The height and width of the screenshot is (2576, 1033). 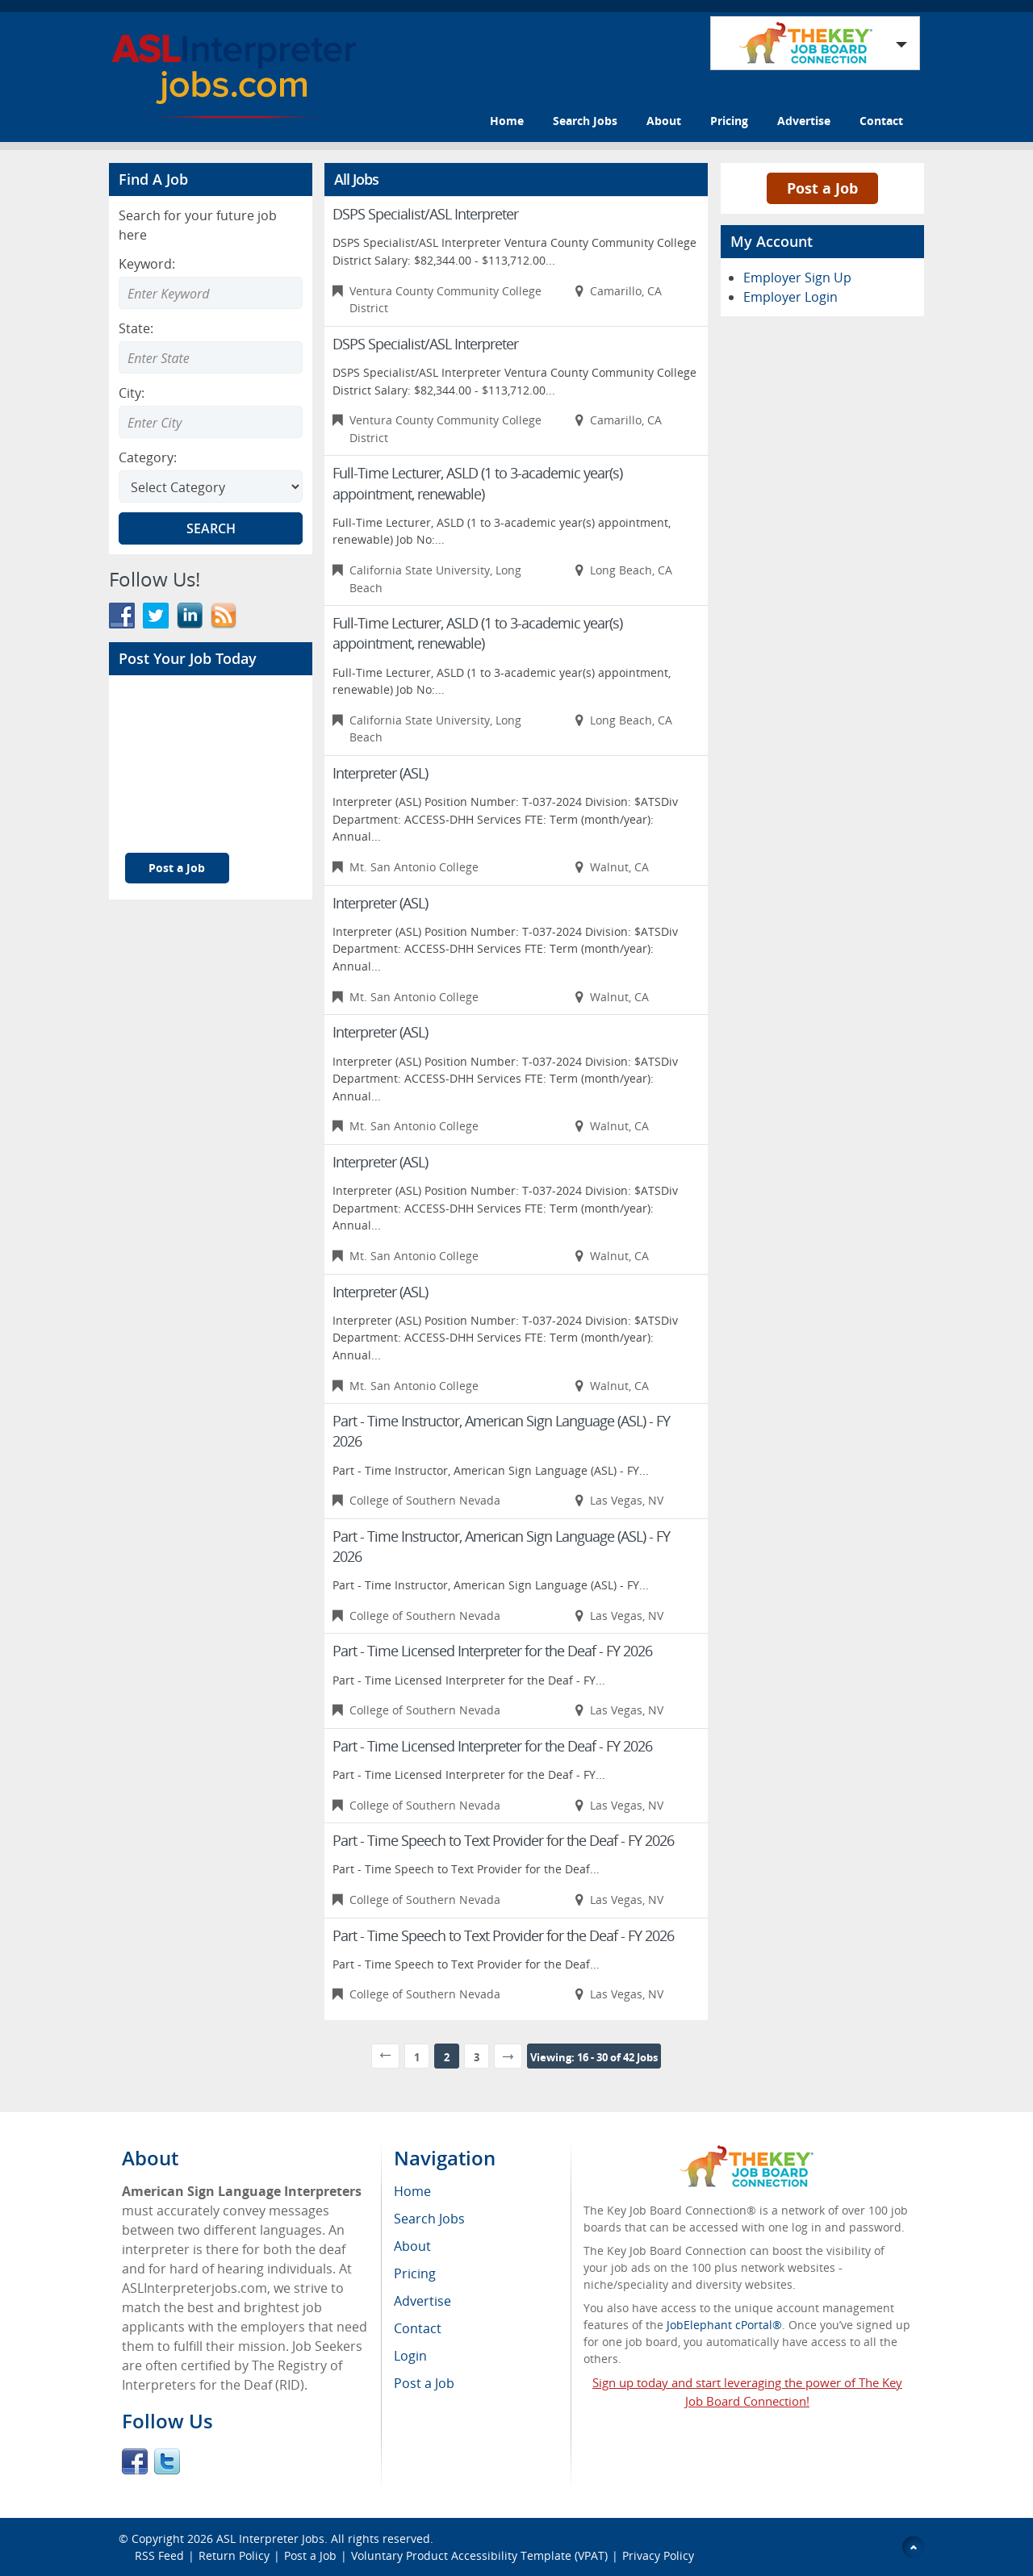 What do you see at coordinates (507, 120) in the screenshot?
I see `Home` at bounding box center [507, 120].